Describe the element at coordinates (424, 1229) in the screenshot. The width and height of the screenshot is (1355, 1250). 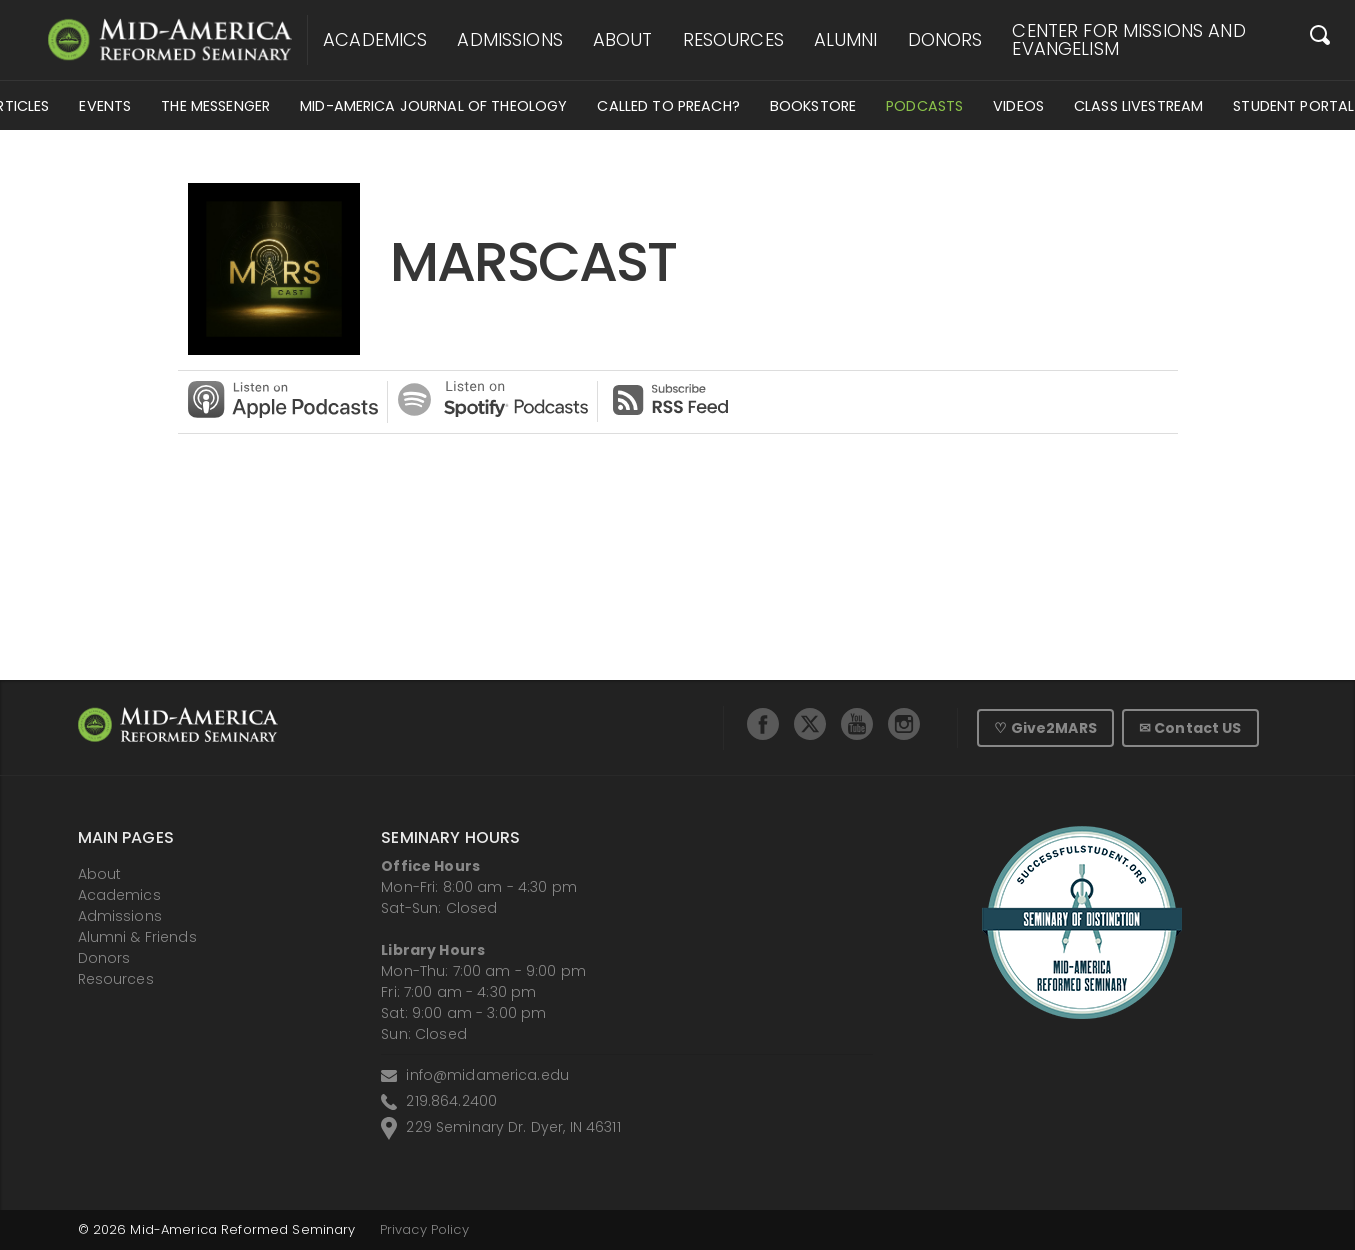
I see `Privacy Policy` at that location.